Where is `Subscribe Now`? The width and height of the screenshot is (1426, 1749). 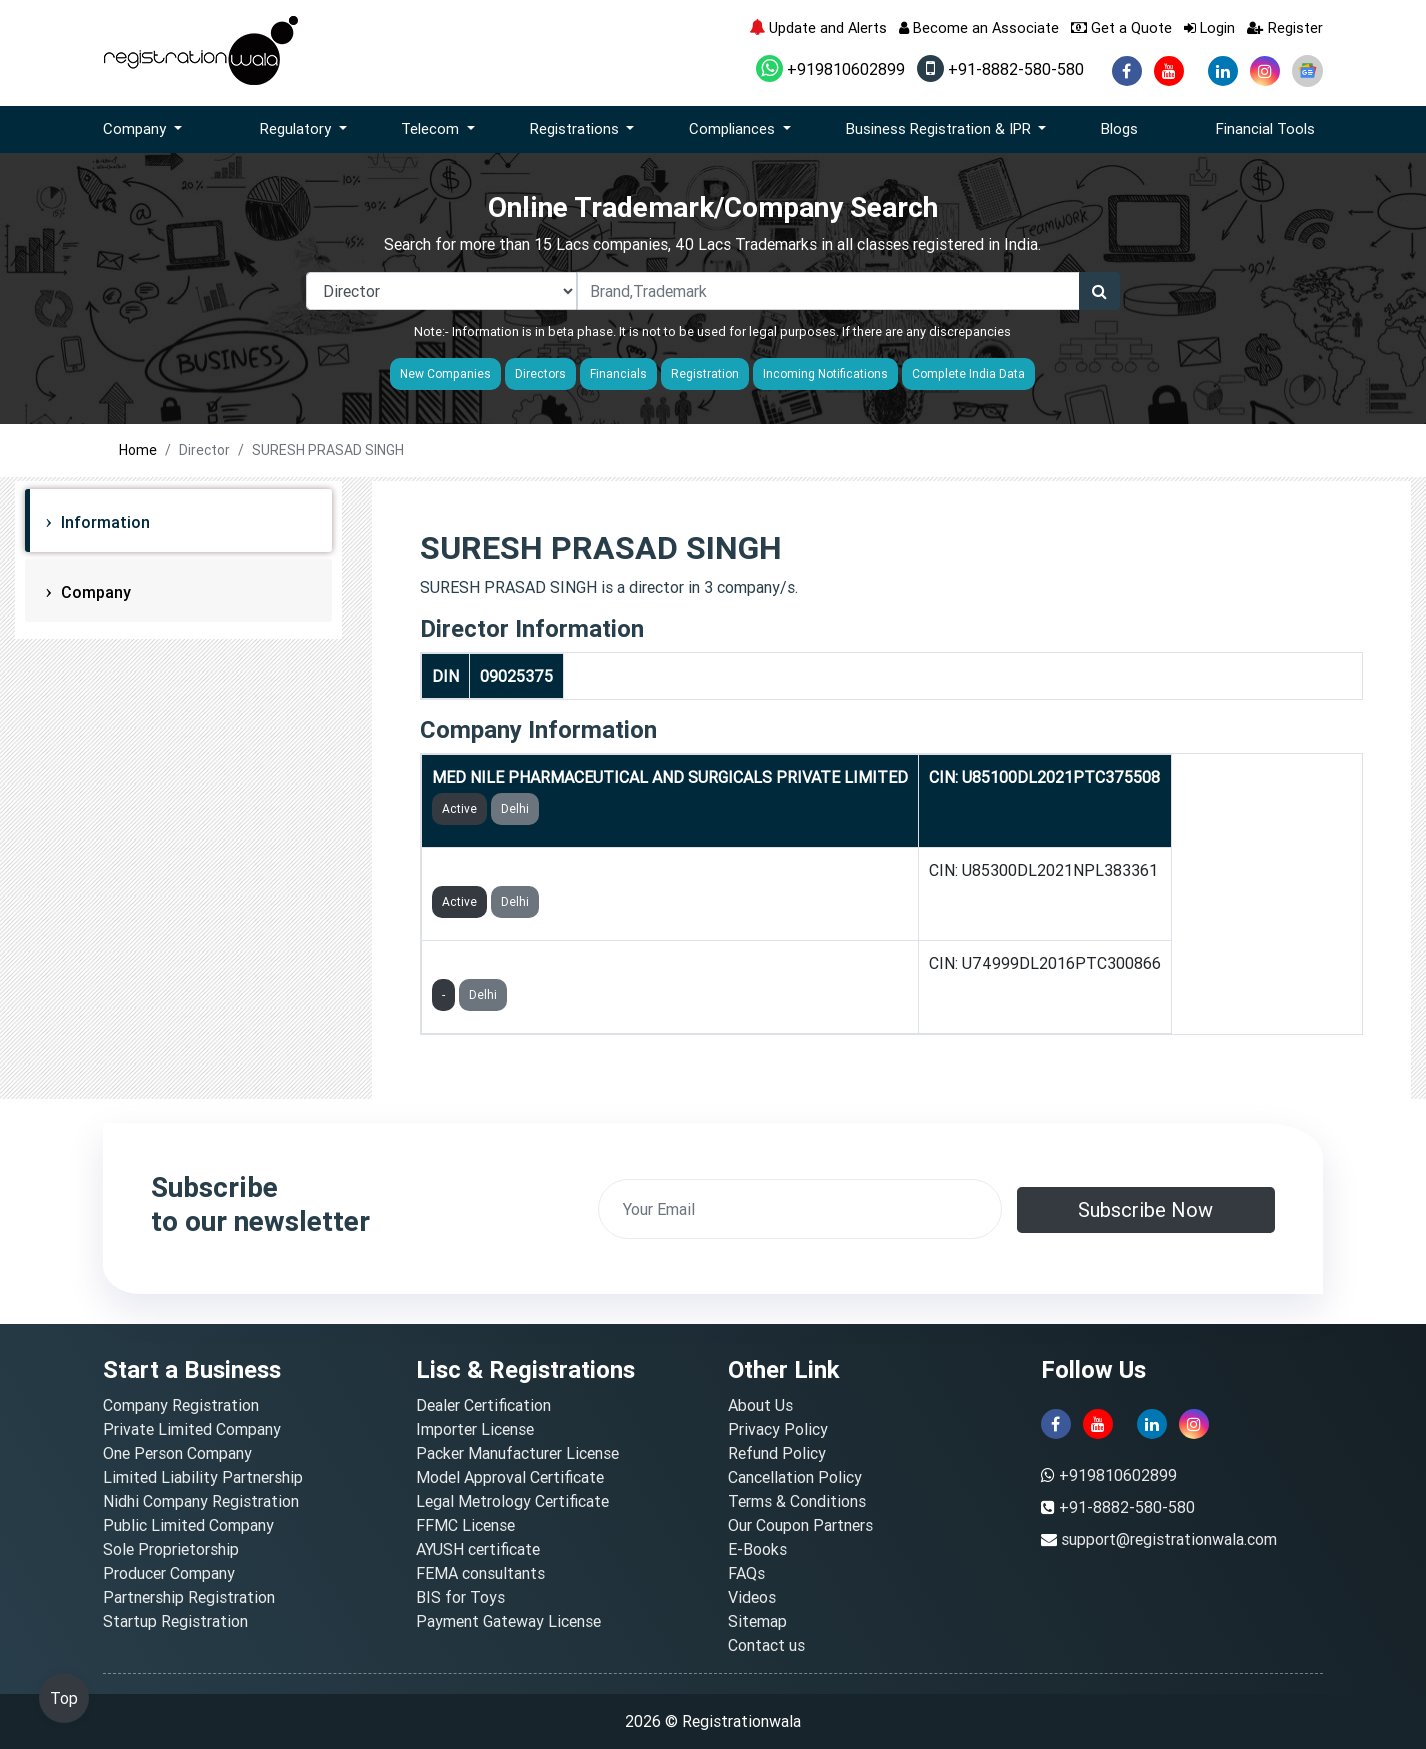 Subscribe Now is located at coordinates (1145, 1209).